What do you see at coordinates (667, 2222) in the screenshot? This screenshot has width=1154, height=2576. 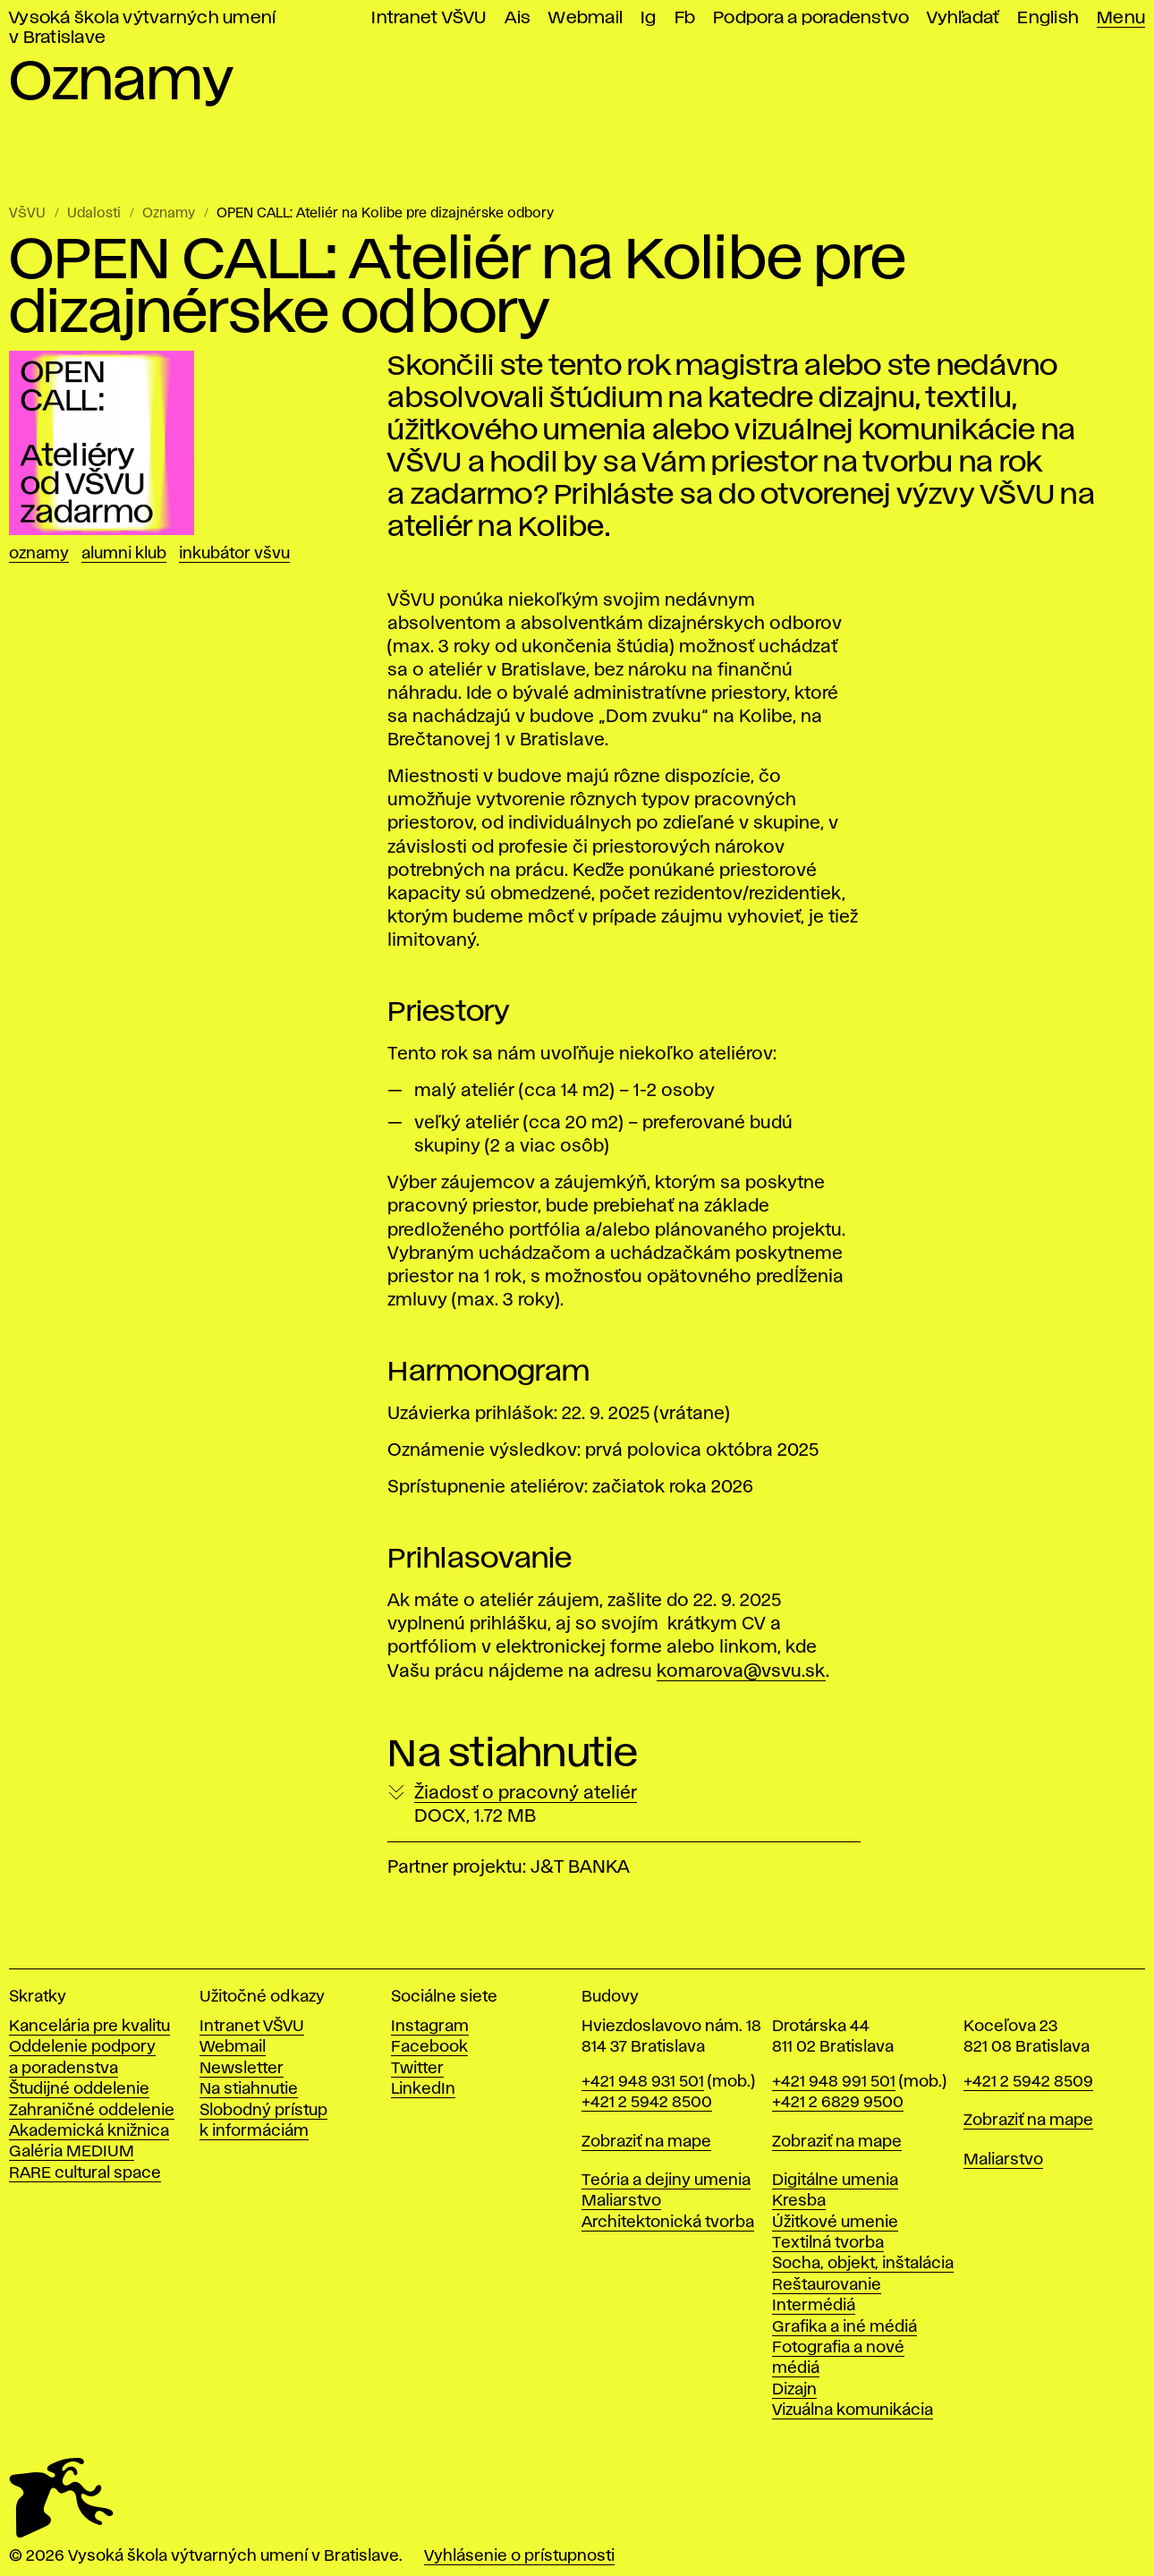 I see `Architektonická tvorba` at bounding box center [667, 2222].